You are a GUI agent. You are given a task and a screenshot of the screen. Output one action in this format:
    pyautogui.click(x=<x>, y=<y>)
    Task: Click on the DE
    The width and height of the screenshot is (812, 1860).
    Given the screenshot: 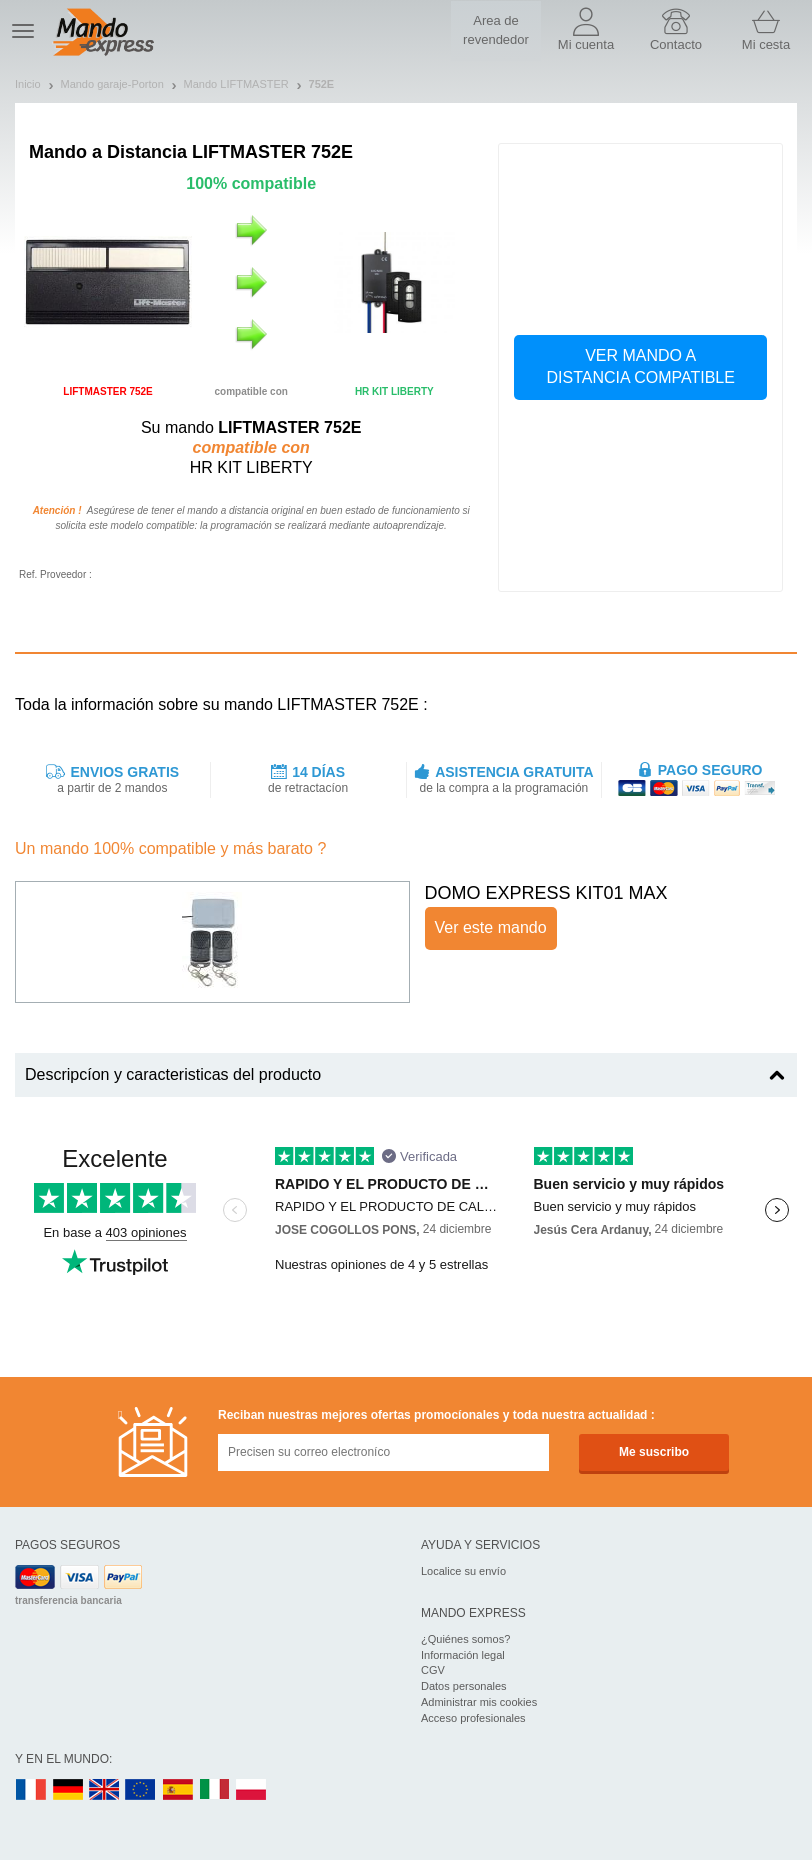 What is the action you would take?
    pyautogui.click(x=68, y=1790)
    